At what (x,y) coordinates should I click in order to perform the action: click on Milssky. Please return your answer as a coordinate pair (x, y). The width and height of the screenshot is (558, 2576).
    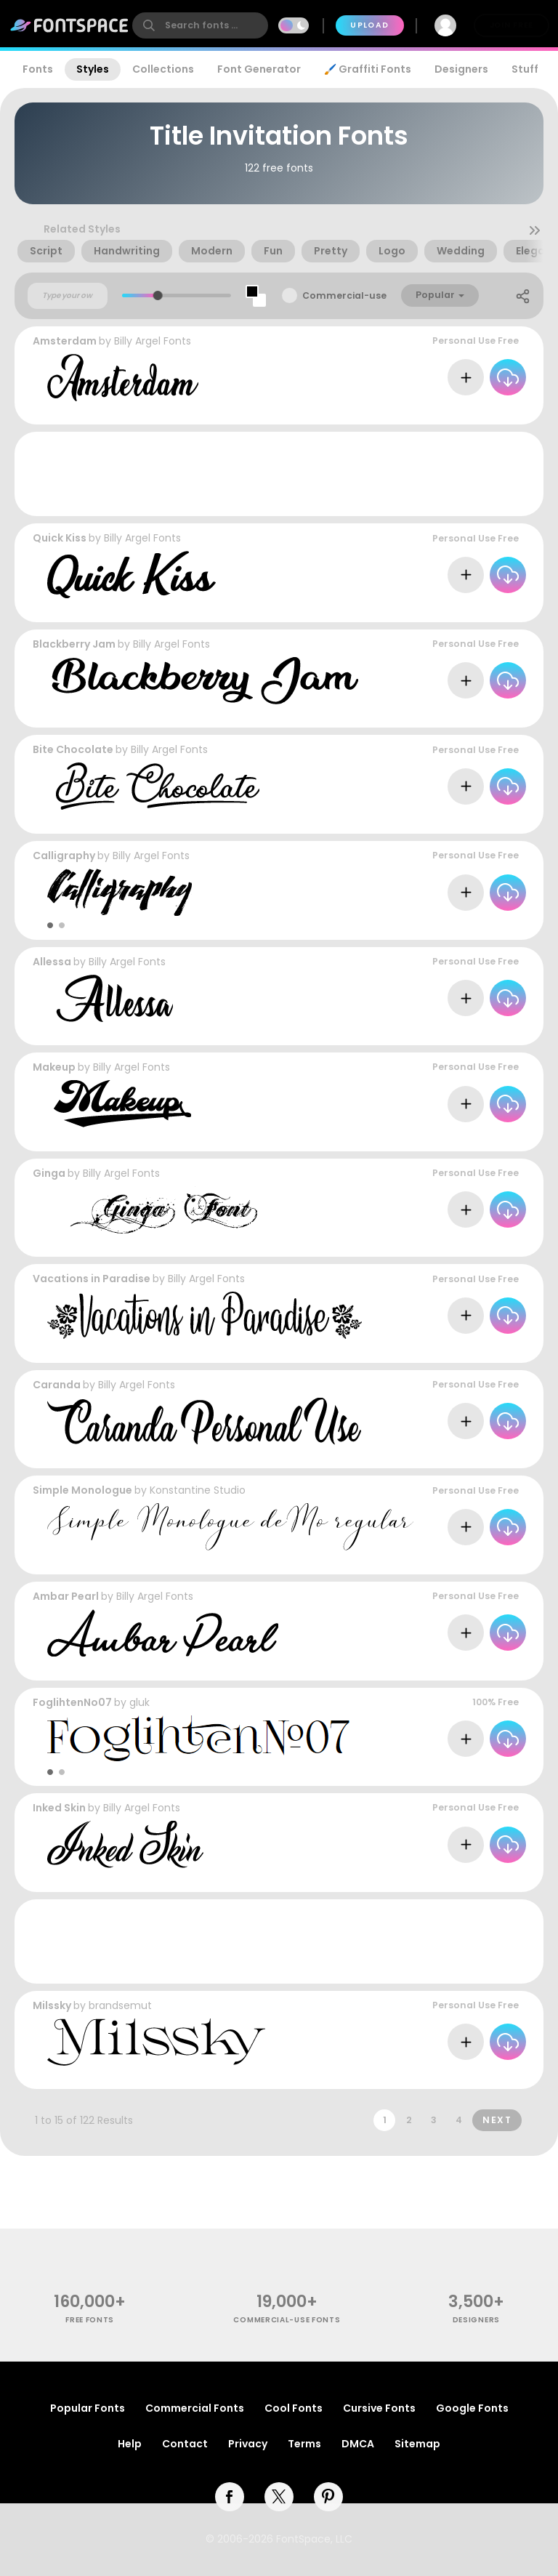
    Looking at the image, I should click on (52, 2005).